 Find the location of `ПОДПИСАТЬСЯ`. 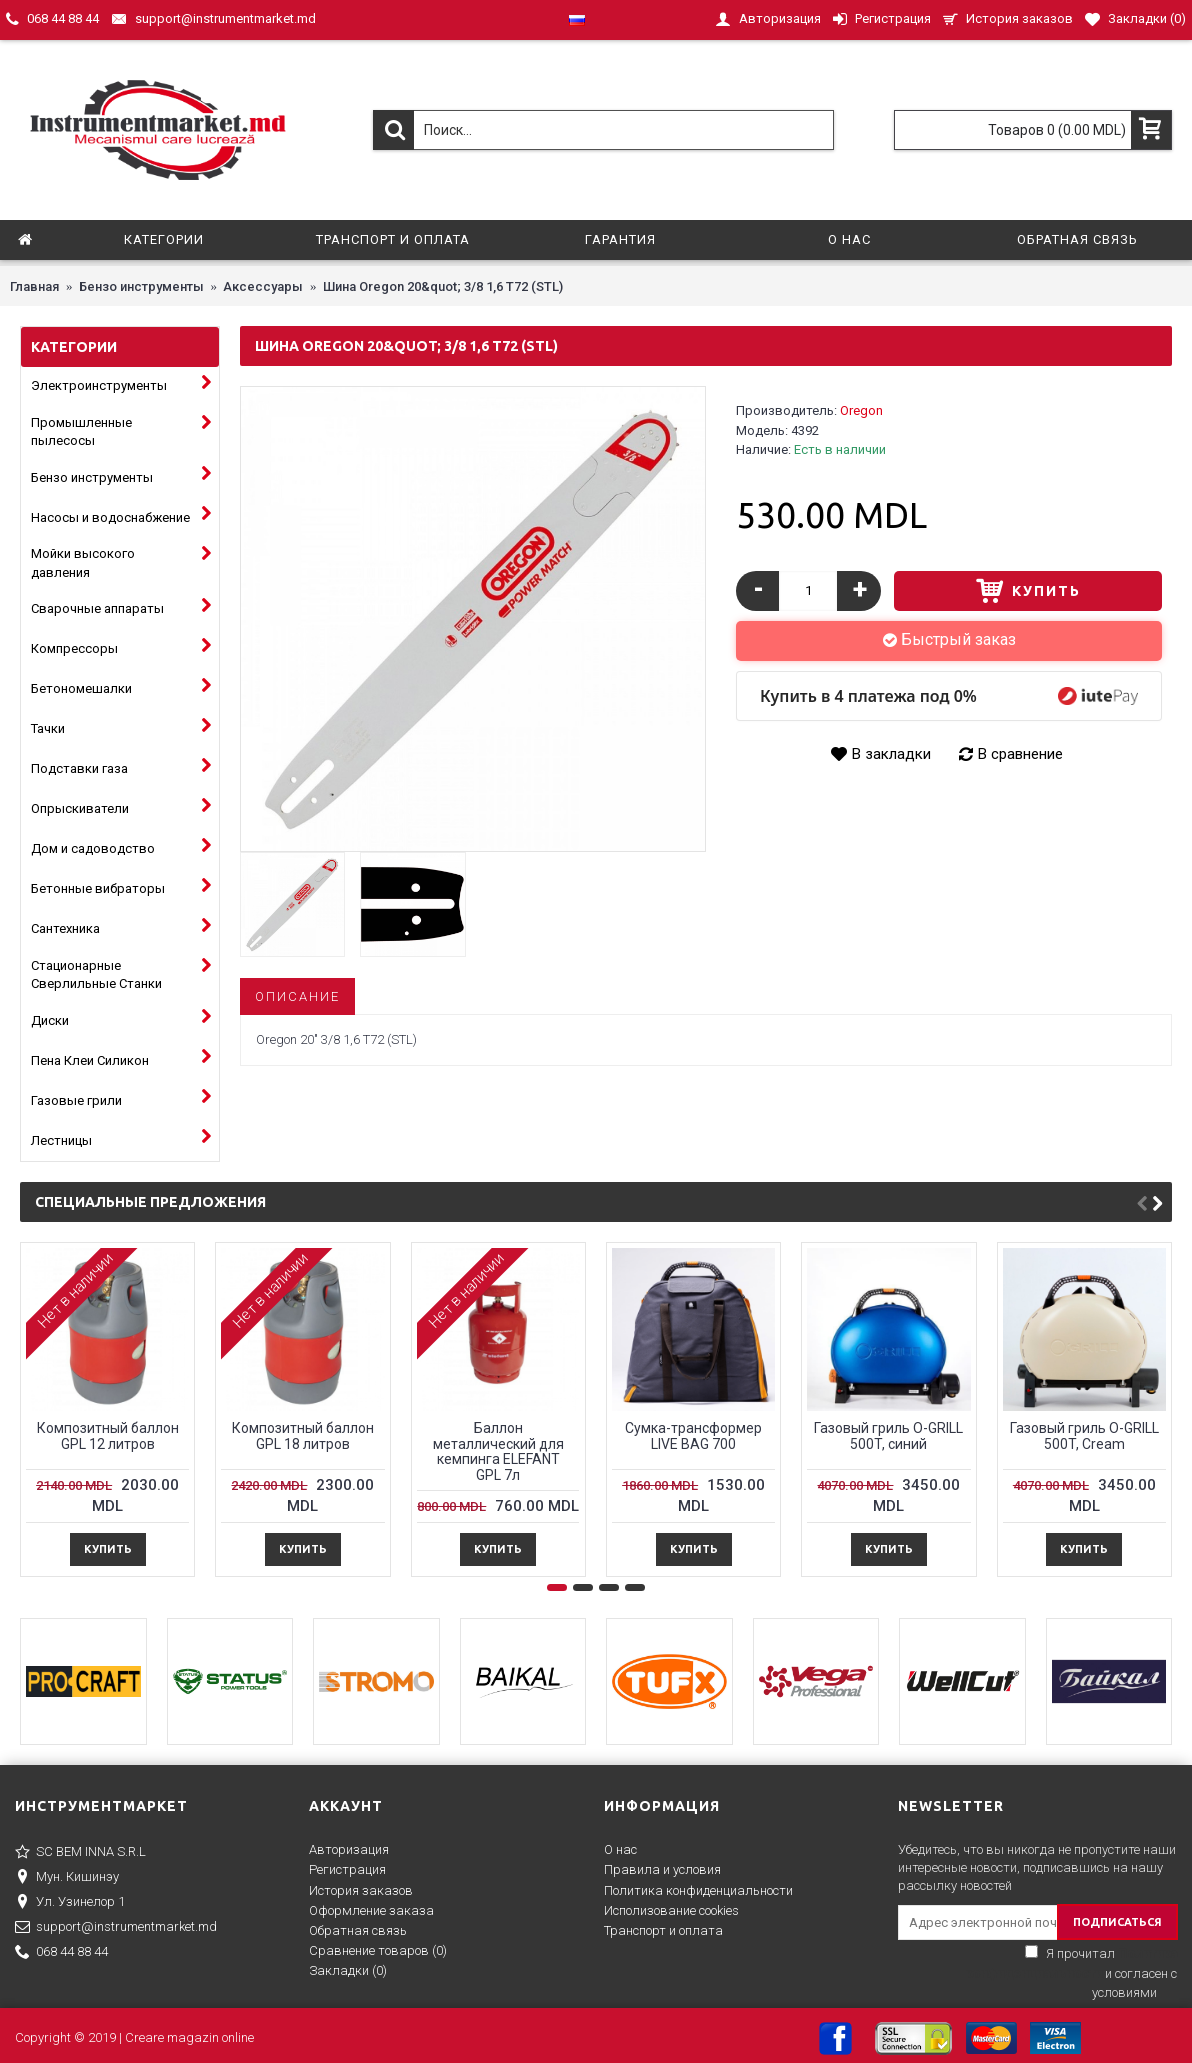

ПОДПИСАТЬСЯ is located at coordinates (1117, 1922).